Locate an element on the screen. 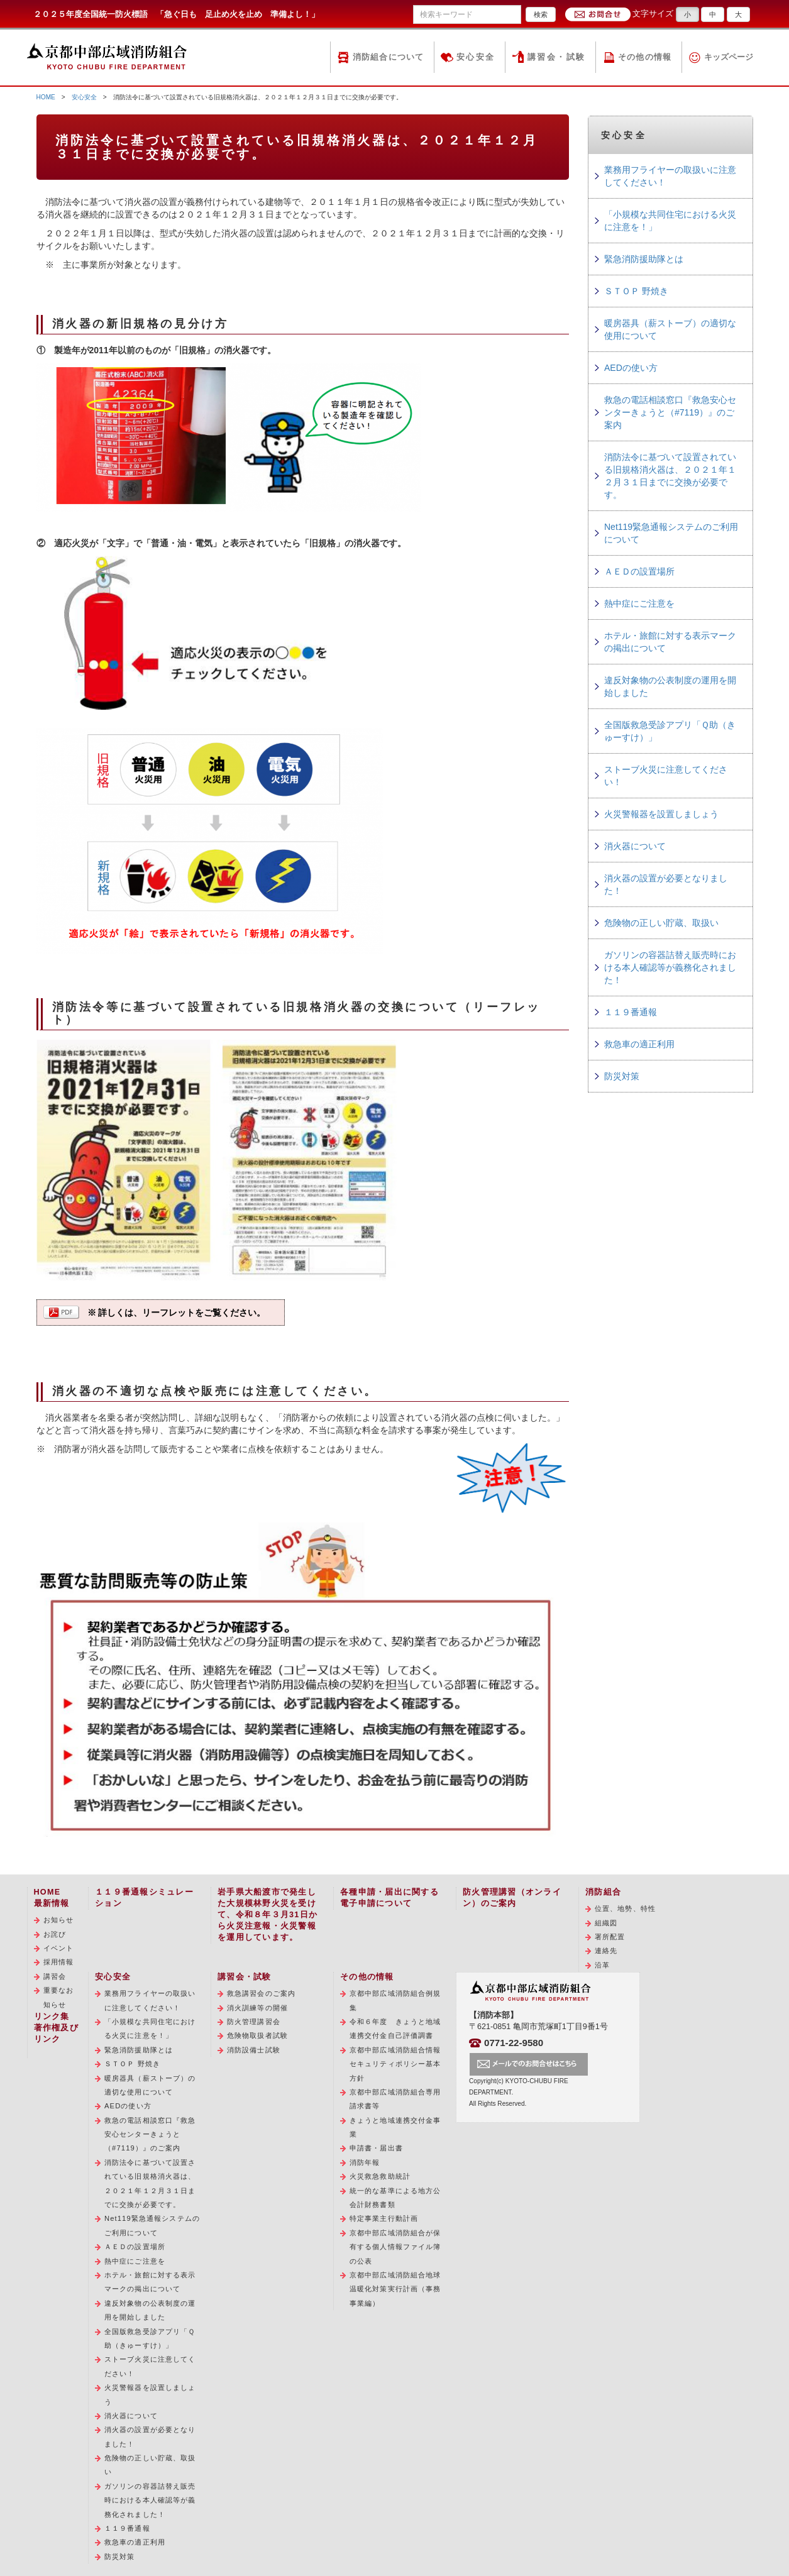 The image size is (789, 2576). その他の情報 is located at coordinates (645, 57).